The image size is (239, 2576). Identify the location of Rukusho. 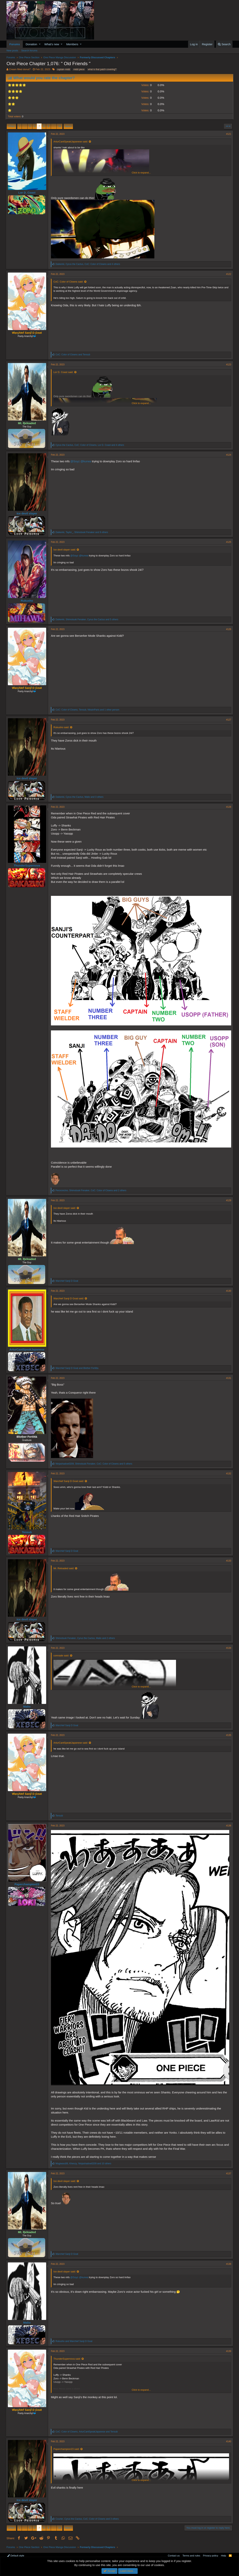
(27, 600).